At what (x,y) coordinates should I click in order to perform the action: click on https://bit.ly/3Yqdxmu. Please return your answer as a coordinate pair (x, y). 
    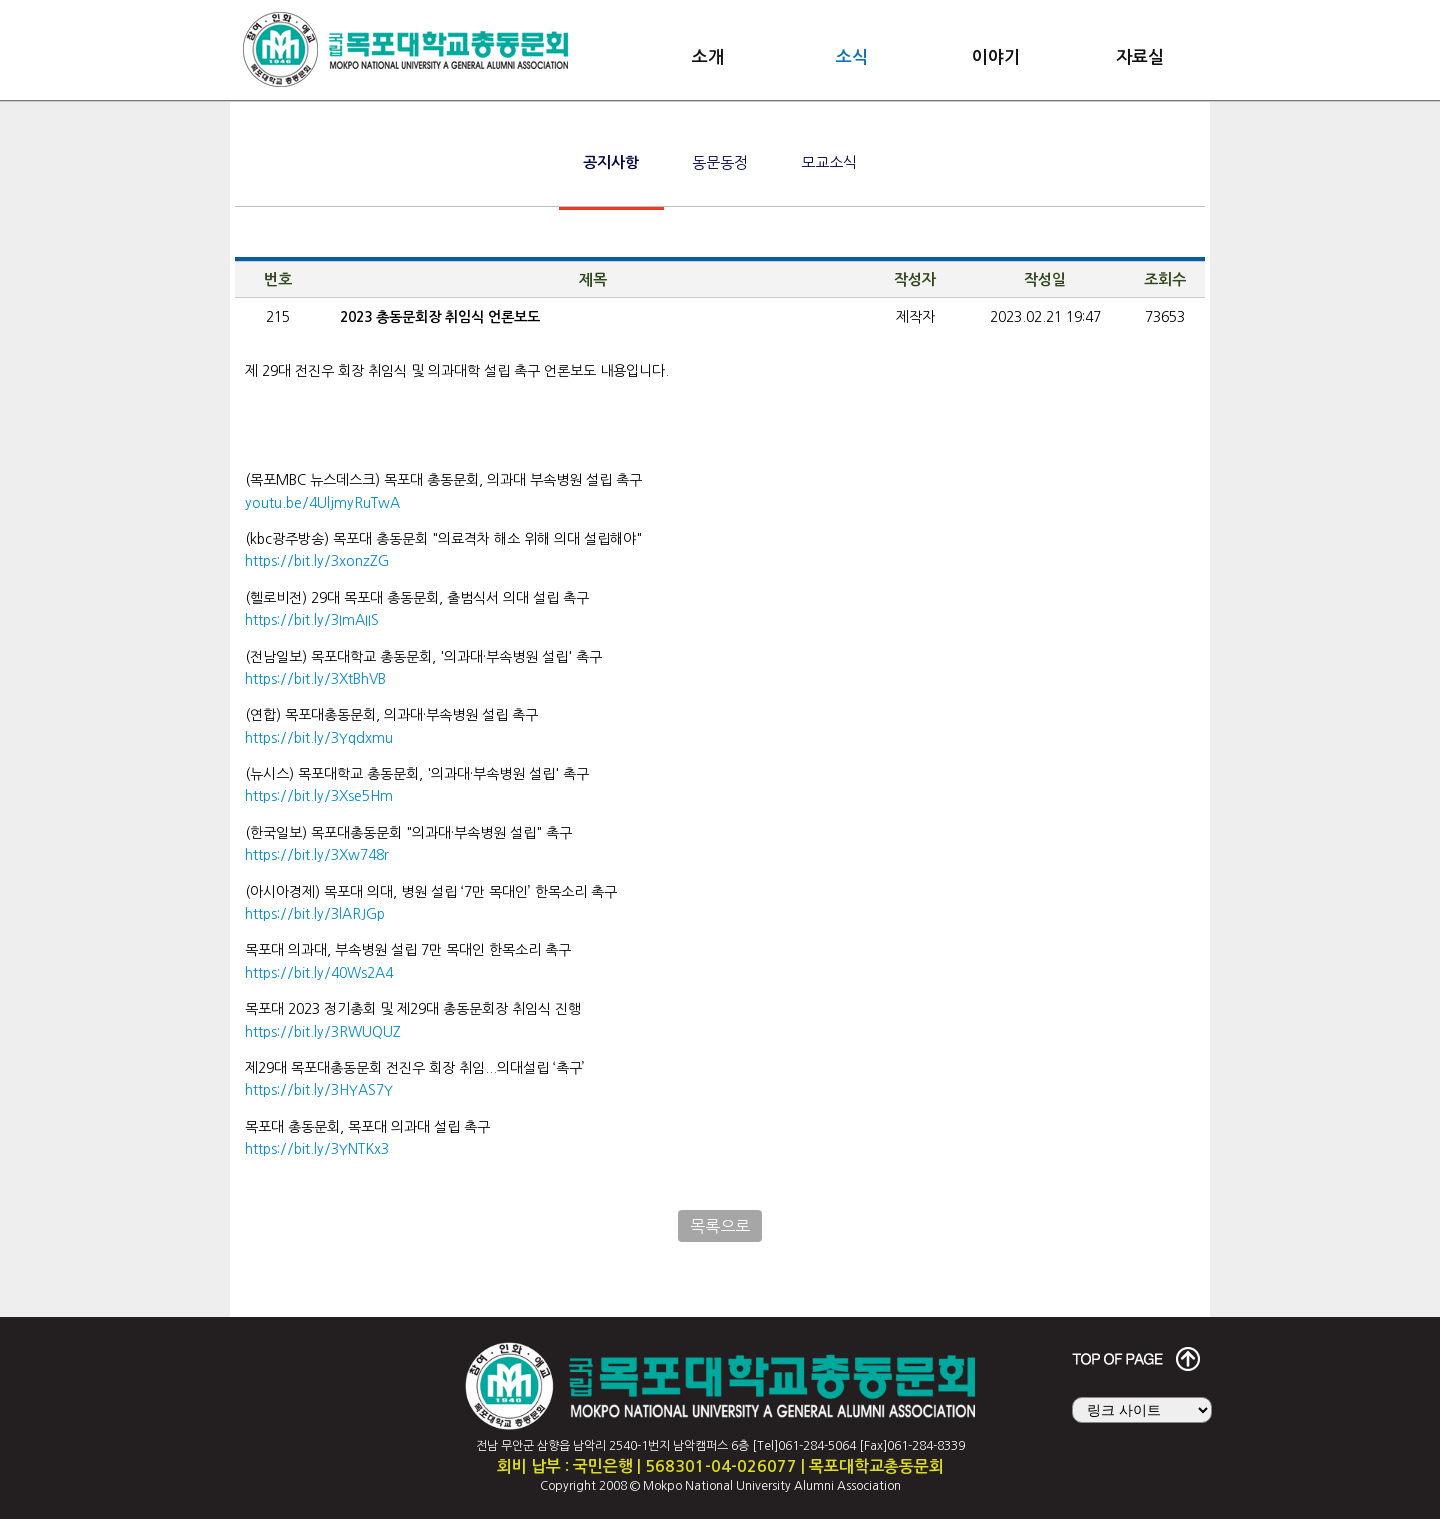
    Looking at the image, I should click on (319, 738).